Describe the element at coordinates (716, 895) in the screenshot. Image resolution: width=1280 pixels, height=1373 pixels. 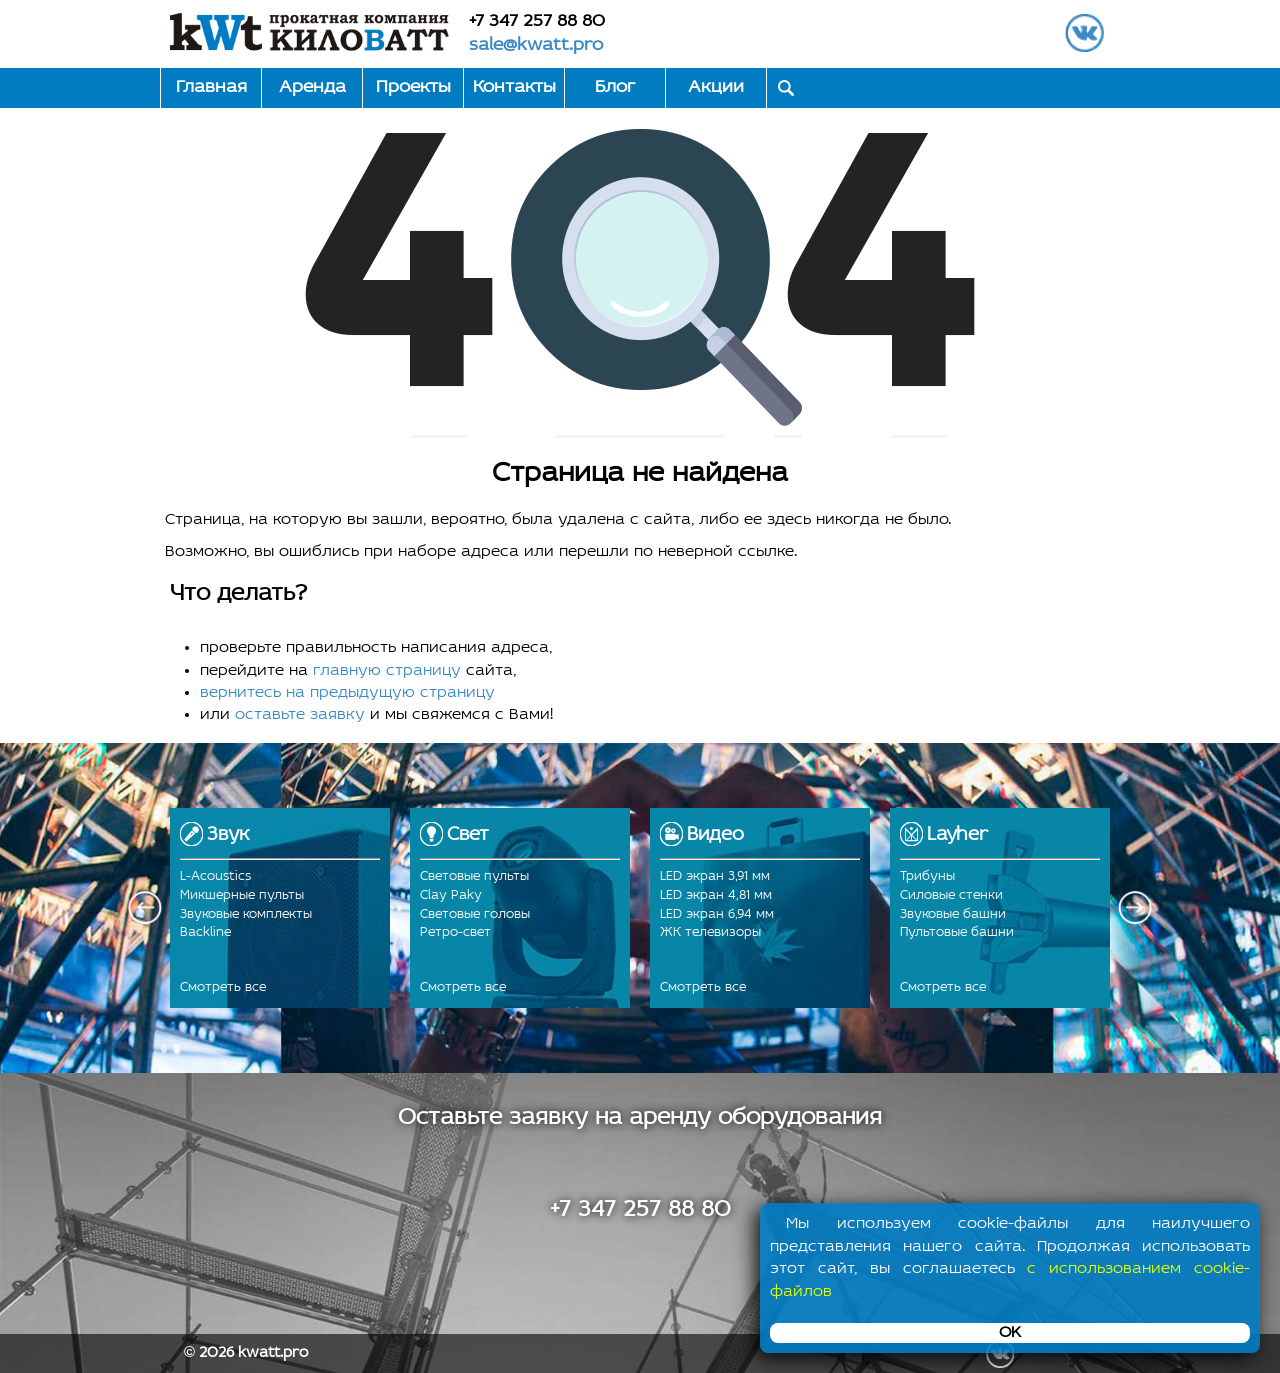
I see `LED экран 4,81 мм` at that location.